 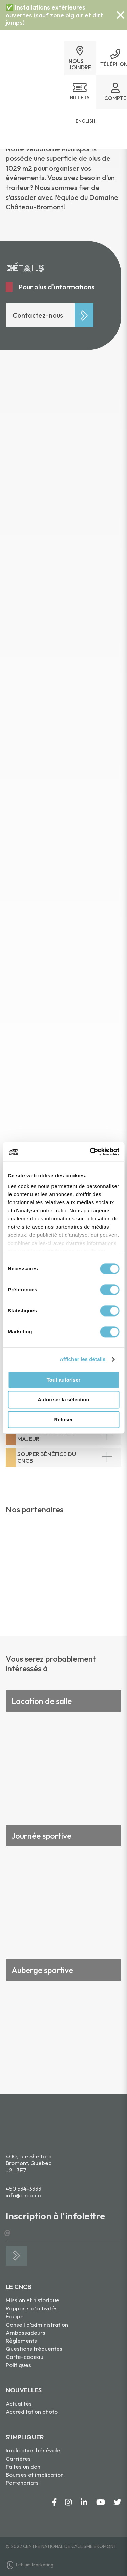 What do you see at coordinates (23, 2188) in the screenshot?
I see `450 534-3333` at bounding box center [23, 2188].